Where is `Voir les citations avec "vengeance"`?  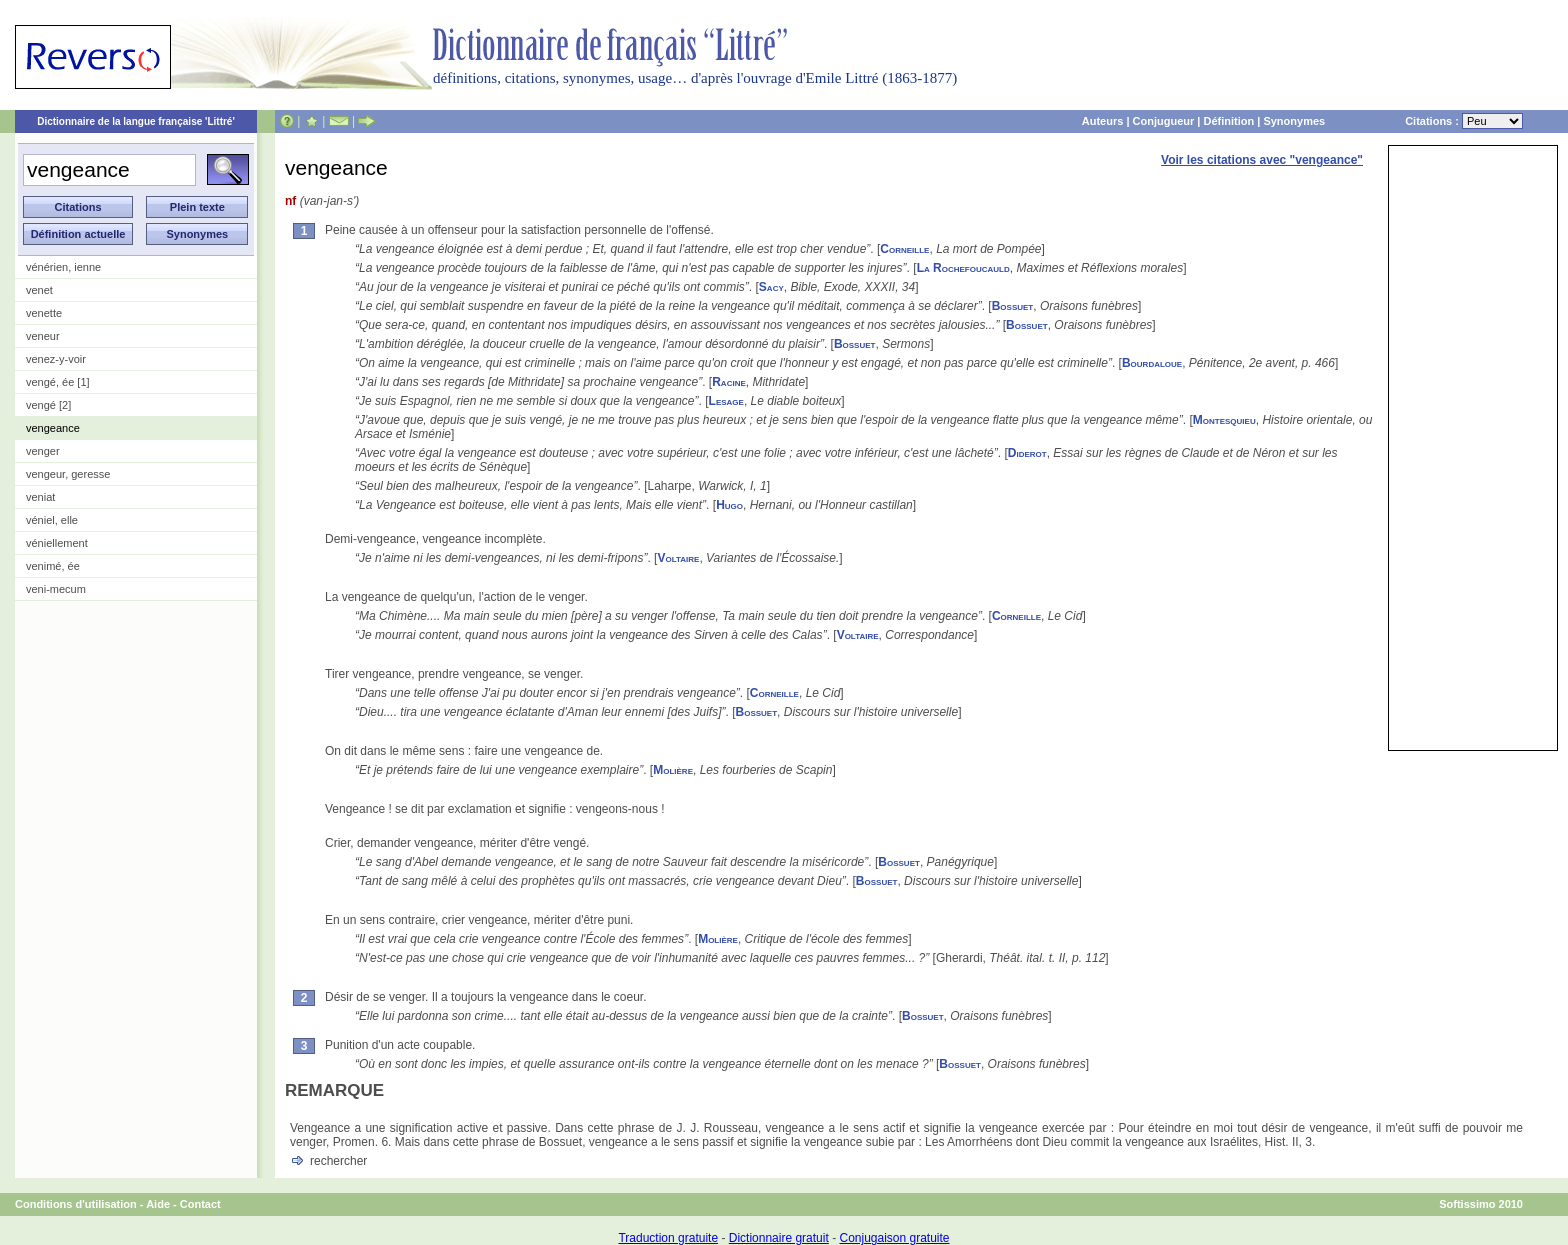
Voir les citations avec "vengeance" is located at coordinates (1262, 160).